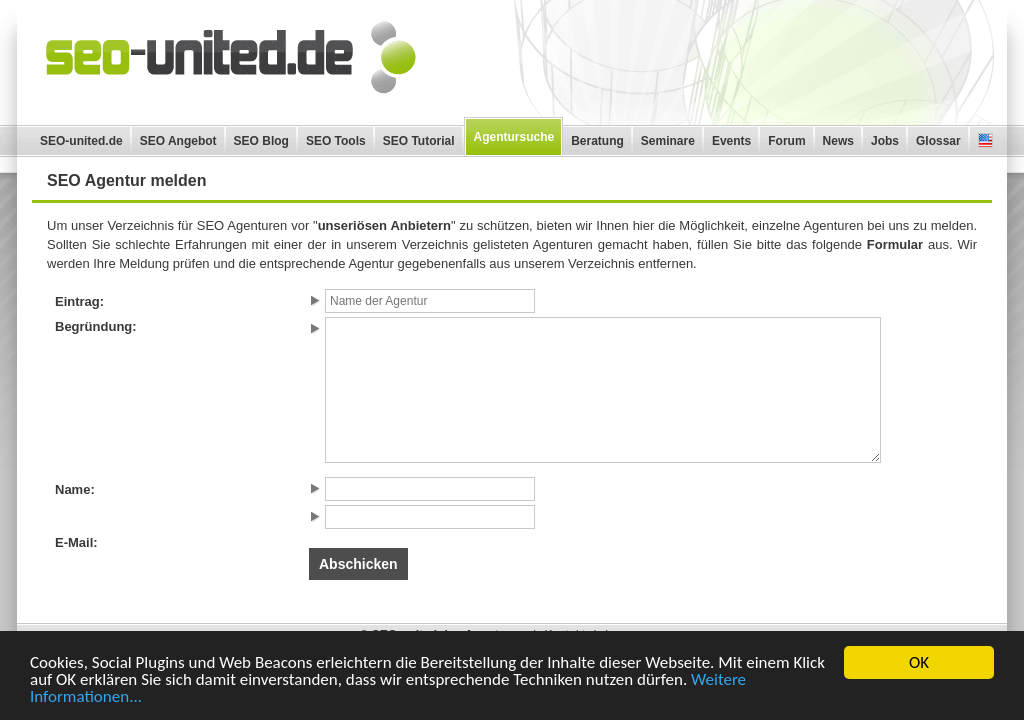  I want to click on SEO Tools, so click(336, 141).